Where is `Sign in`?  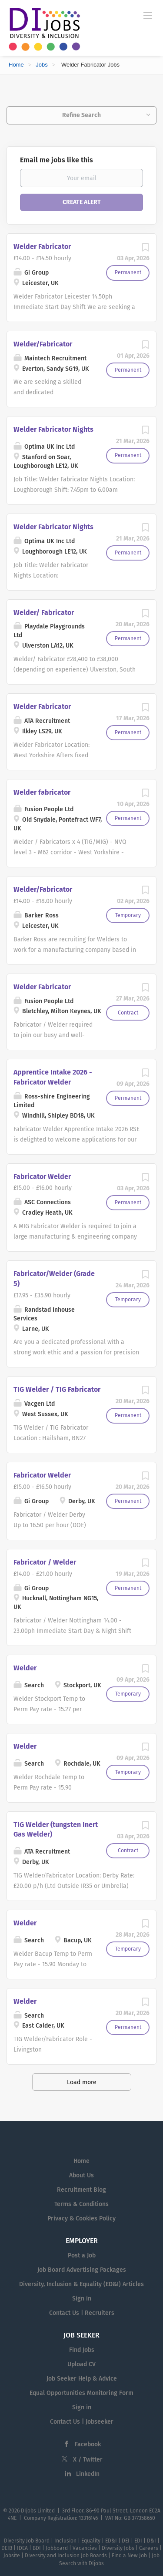 Sign in is located at coordinates (81, 2298).